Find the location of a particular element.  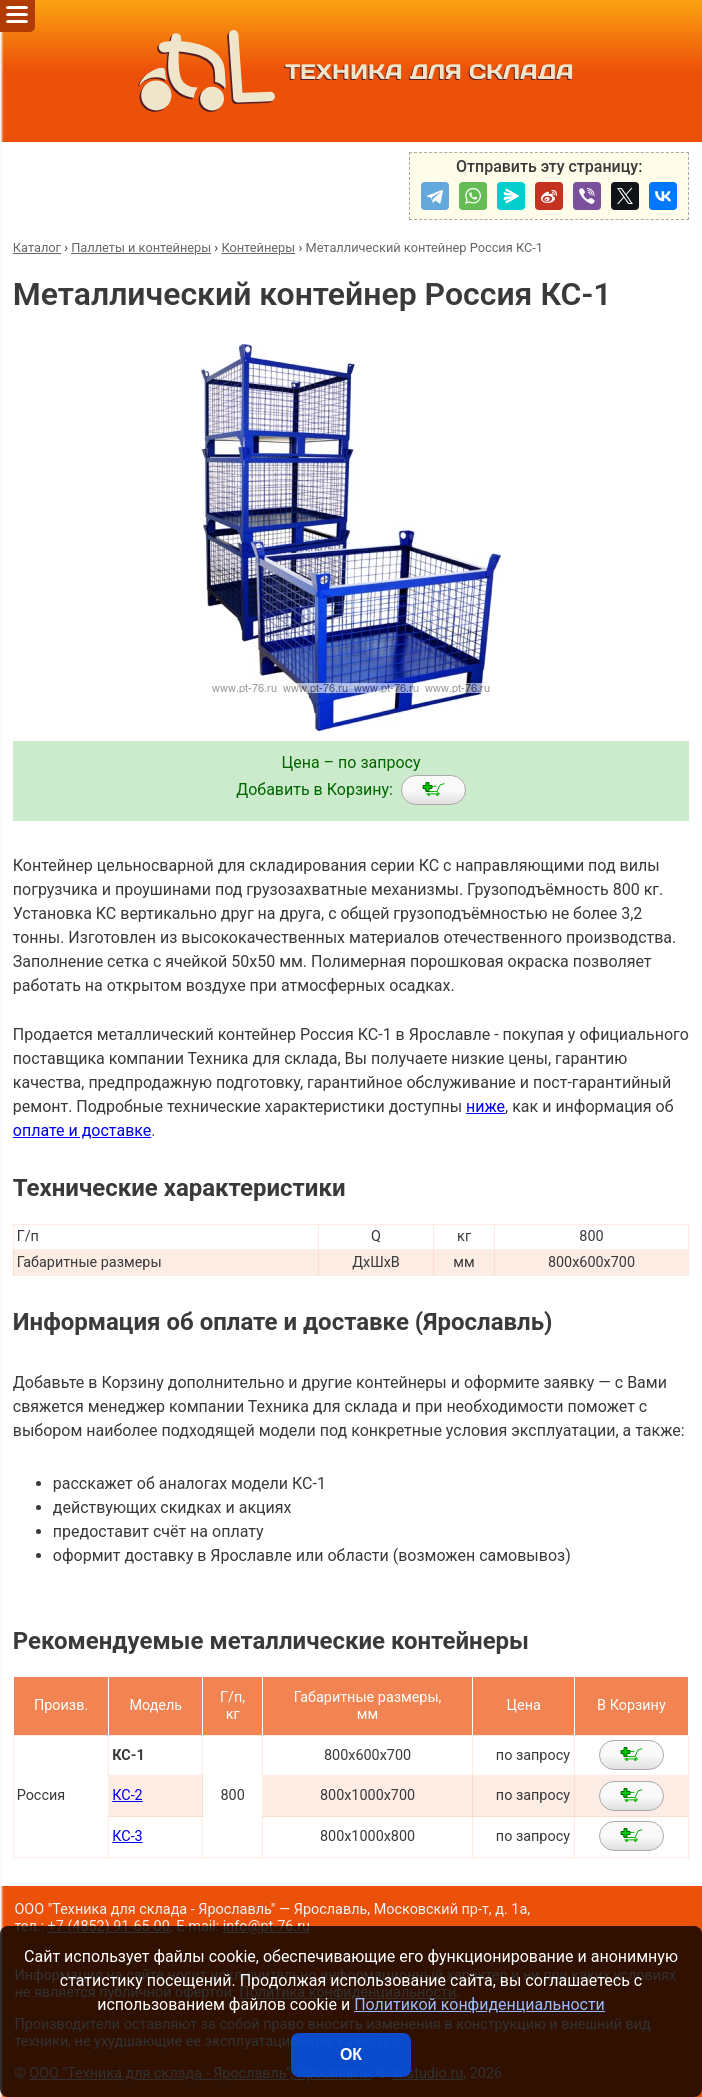

ТЕХНИКА ДЛЯ СКЛАДА is located at coordinates (350, 71).